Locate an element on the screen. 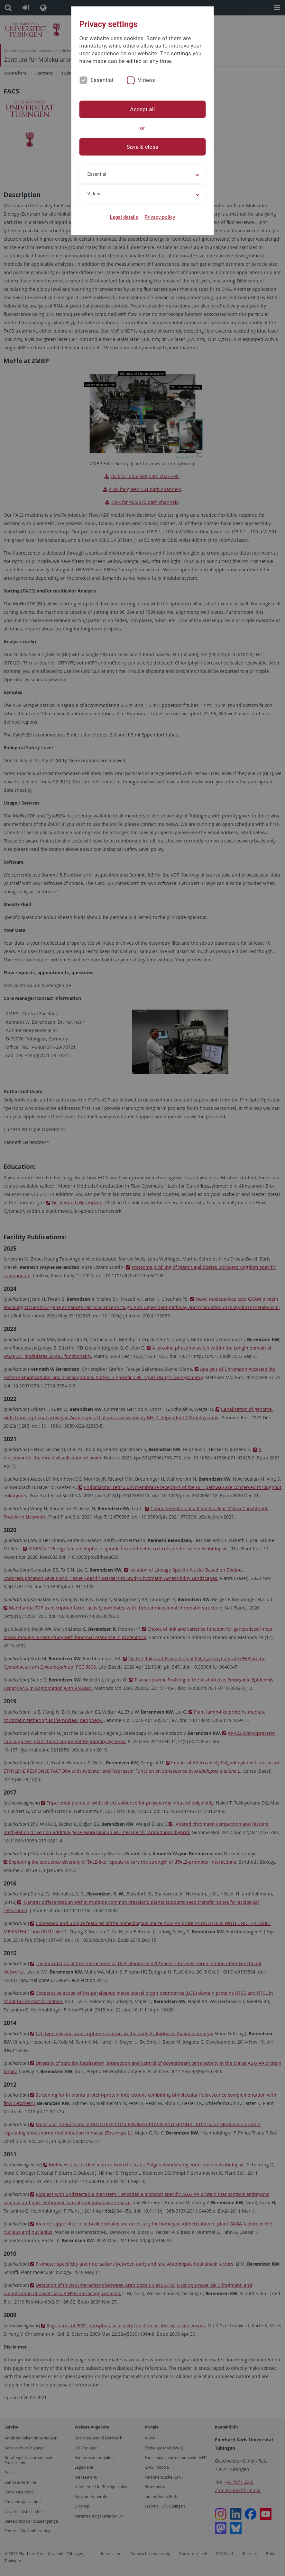 The height and width of the screenshot is (2576, 285). Legal details is located at coordinates (124, 217).